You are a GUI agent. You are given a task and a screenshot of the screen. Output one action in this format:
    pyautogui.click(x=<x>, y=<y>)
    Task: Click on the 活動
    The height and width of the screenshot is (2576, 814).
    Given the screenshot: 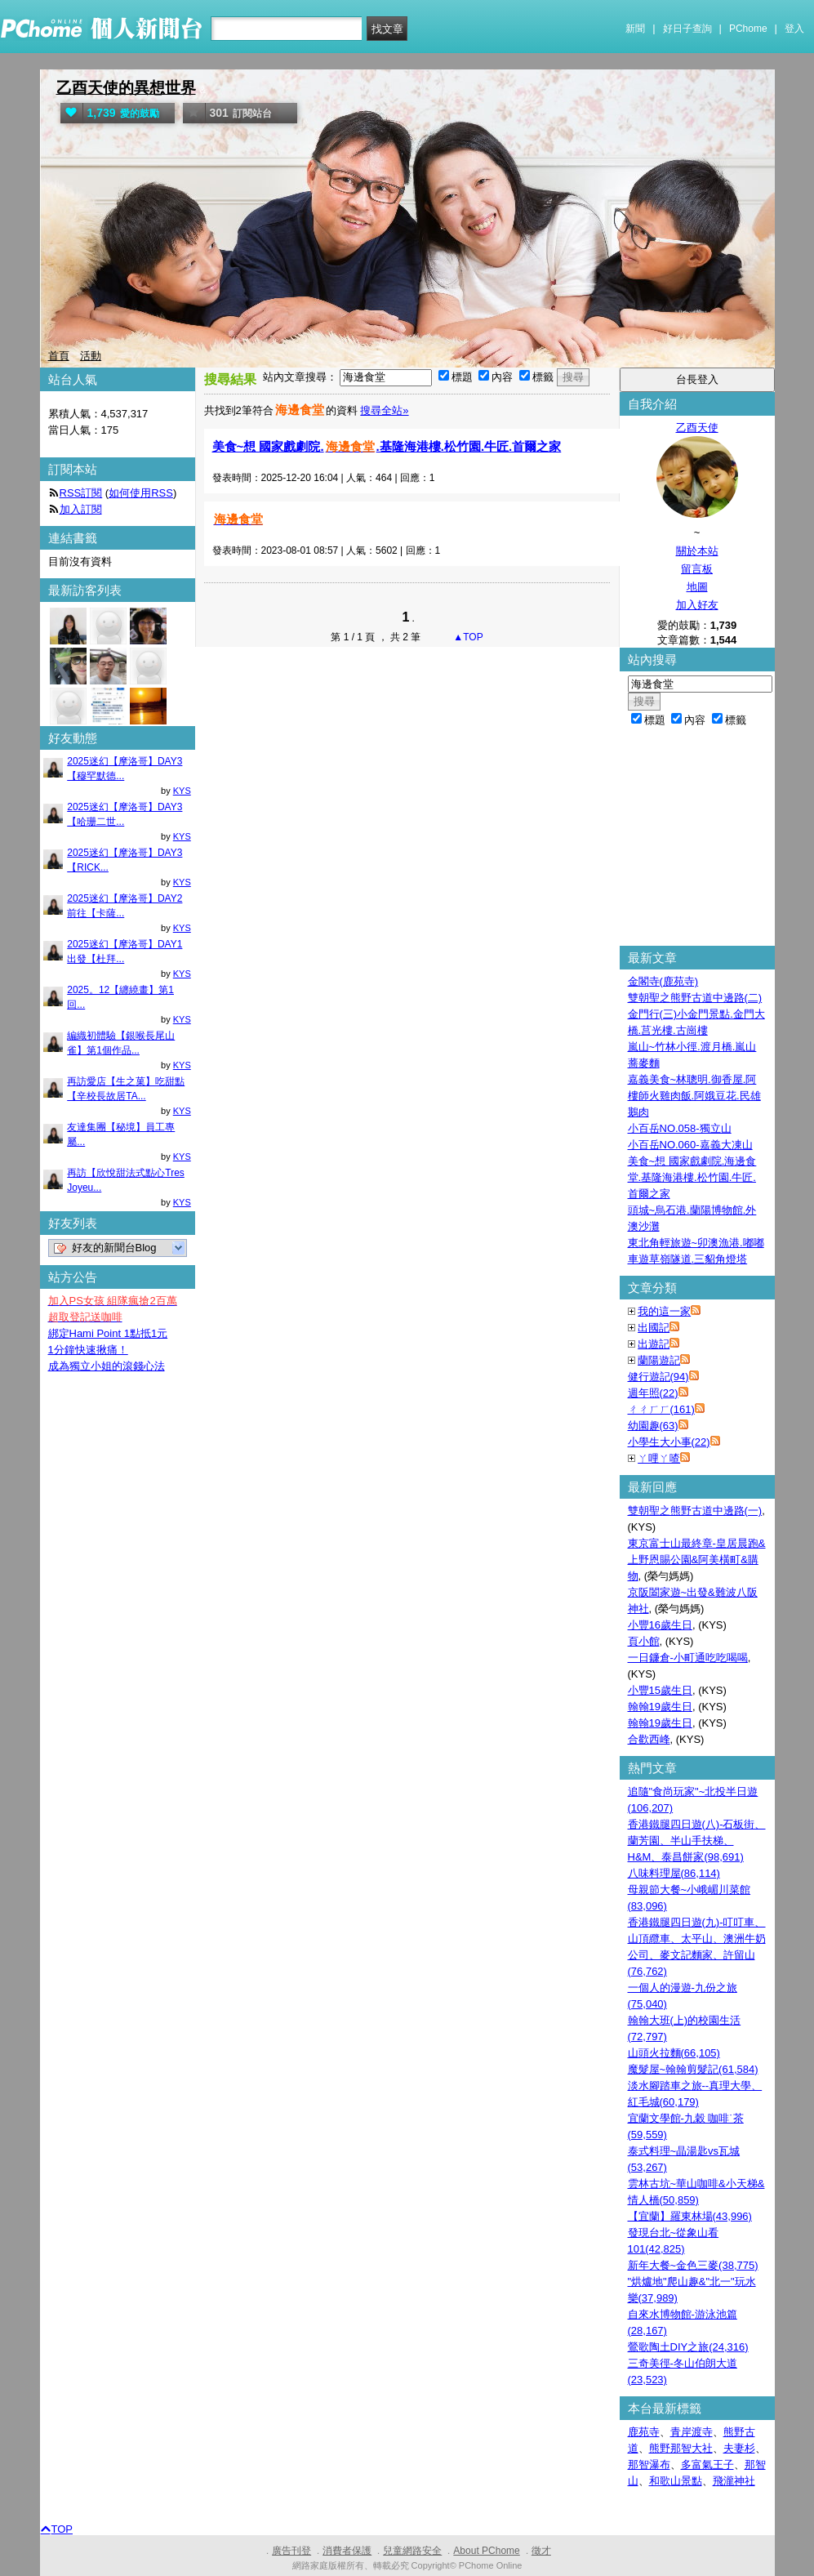 What is the action you would take?
    pyautogui.click(x=90, y=356)
    